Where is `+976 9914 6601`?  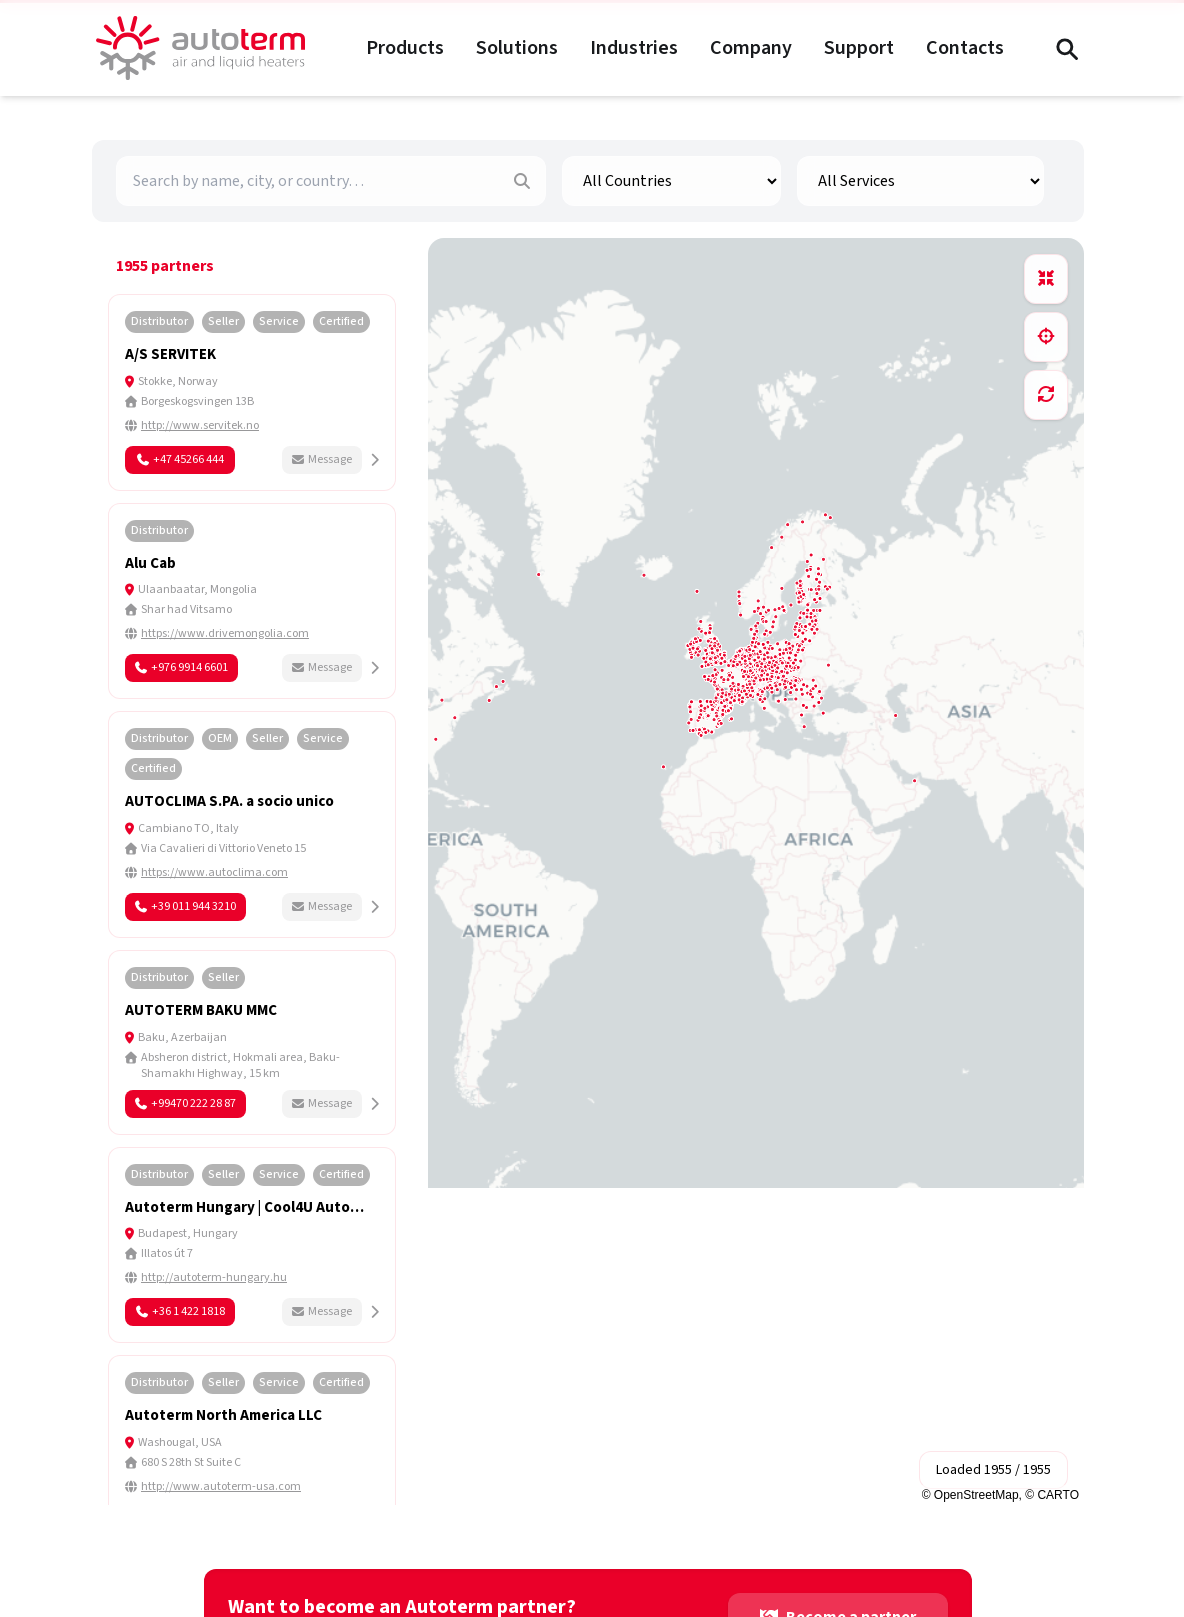 +976 9914 6601 is located at coordinates (181, 667).